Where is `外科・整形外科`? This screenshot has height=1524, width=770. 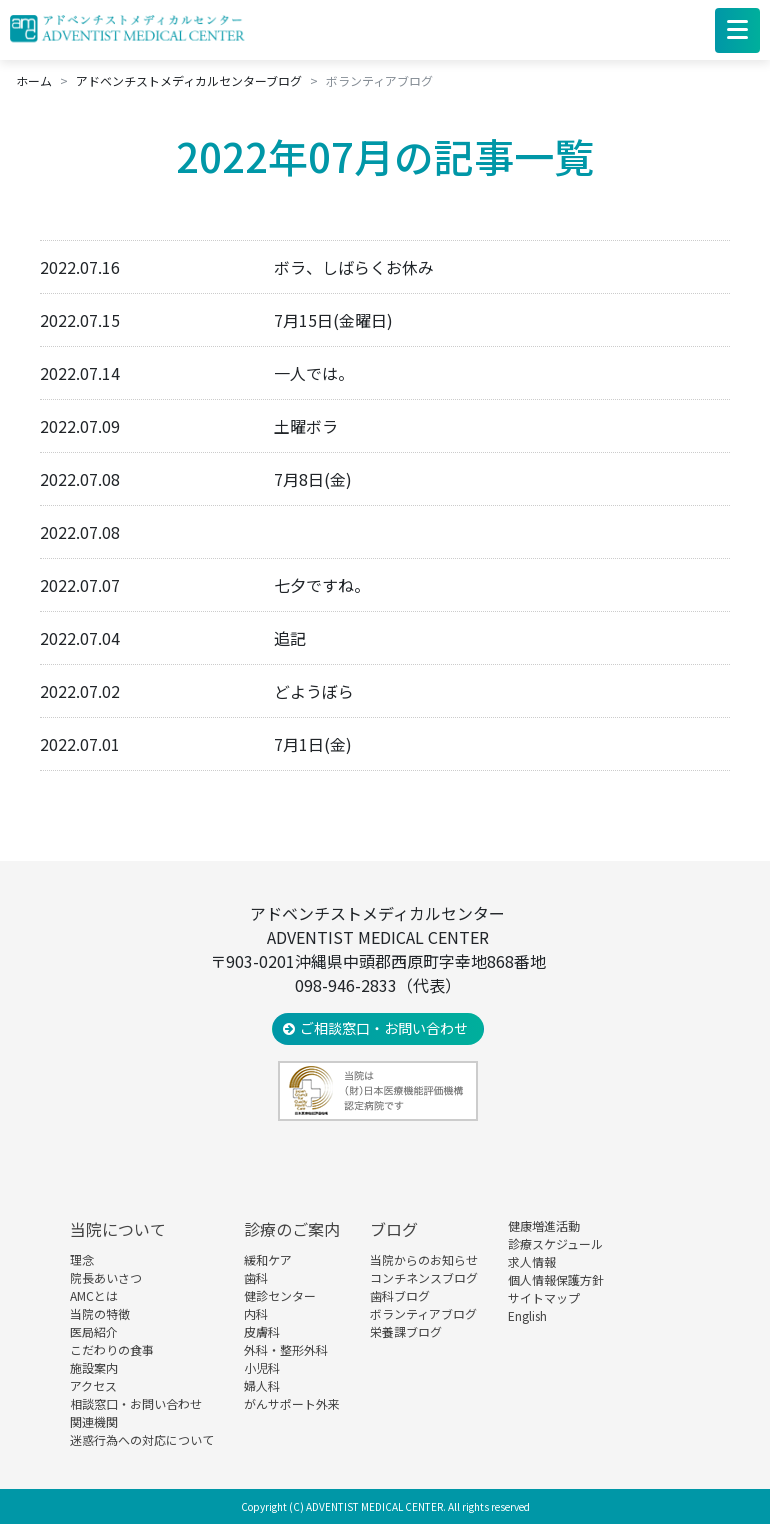
外科・整形外科 is located at coordinates (286, 1349).